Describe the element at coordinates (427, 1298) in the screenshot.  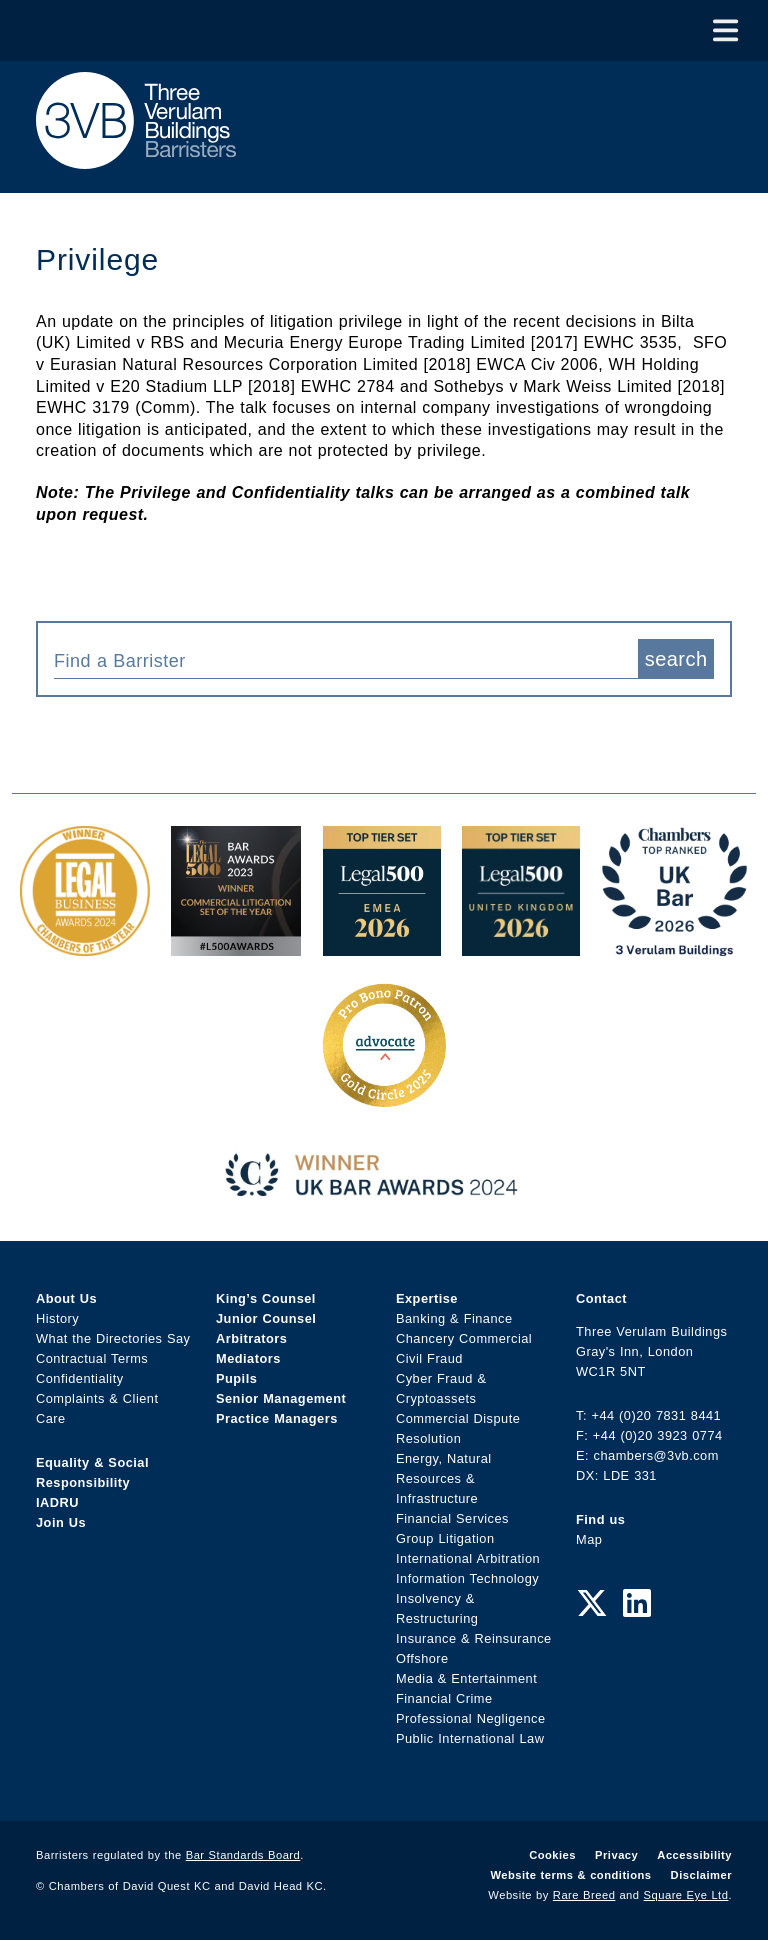
I see `Expertise` at that location.